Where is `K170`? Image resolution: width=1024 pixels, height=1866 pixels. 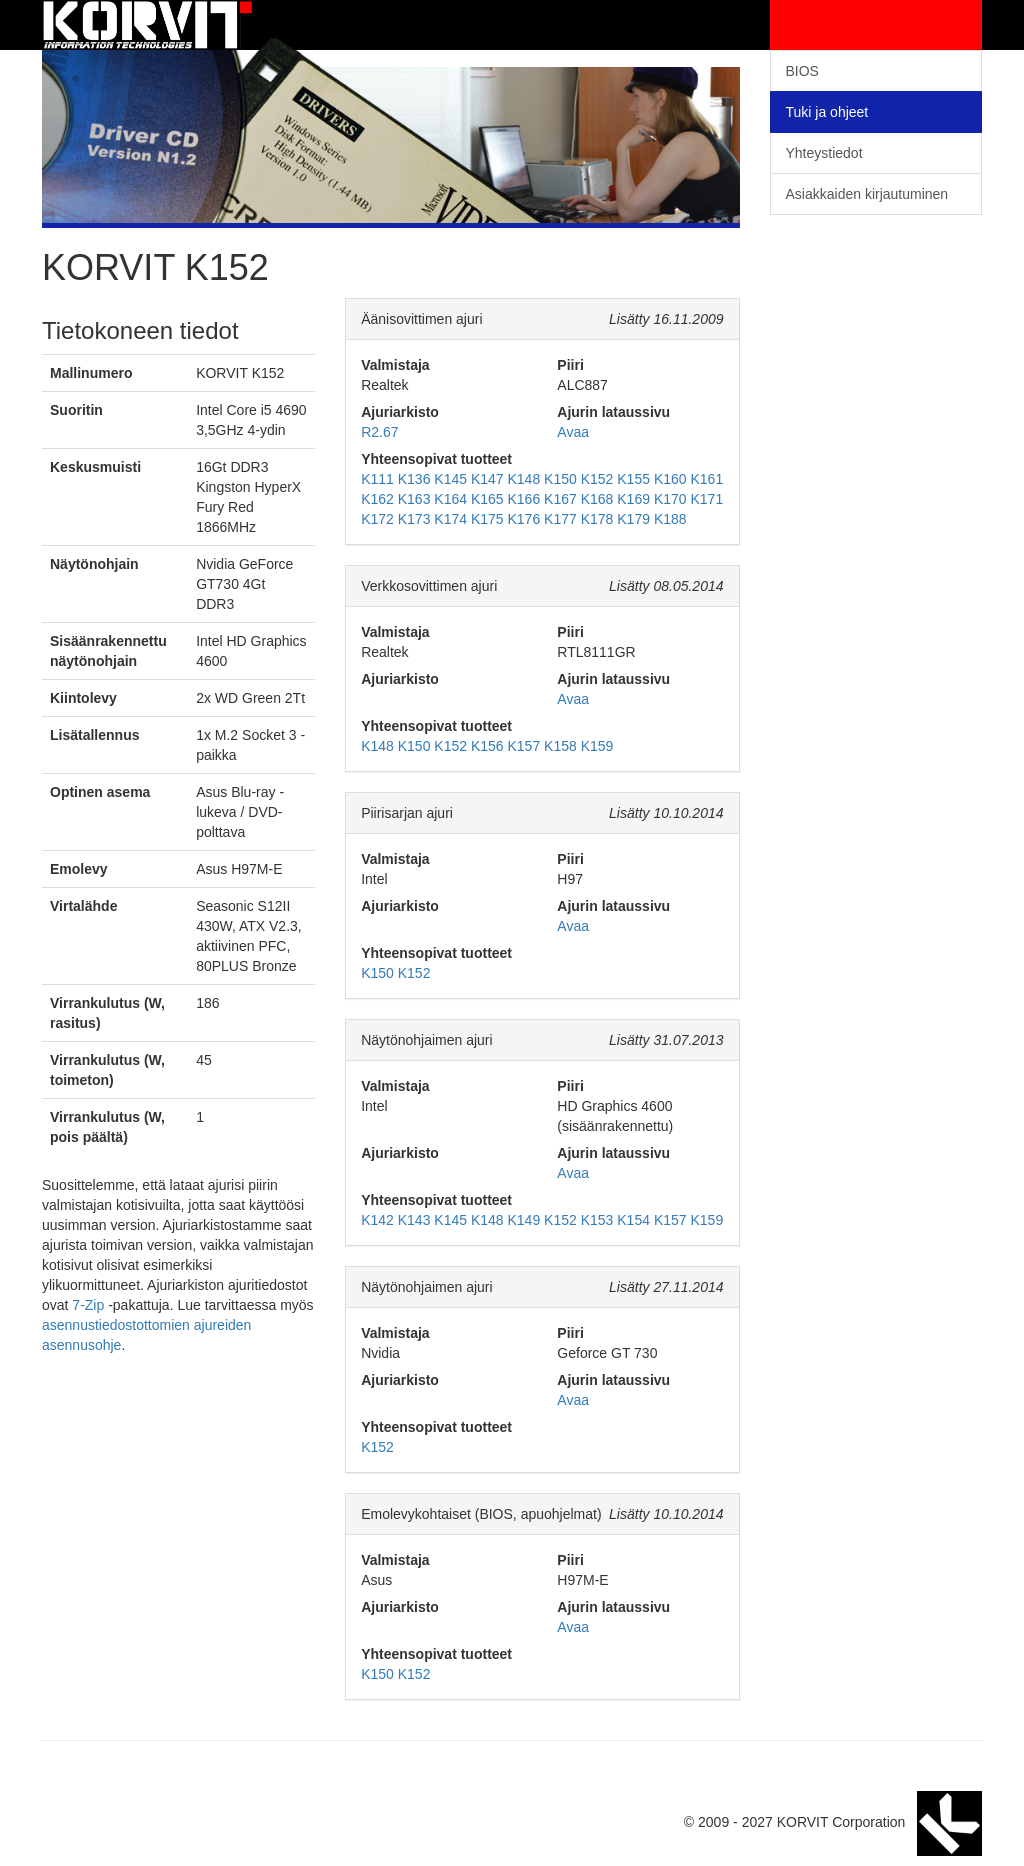 K170 is located at coordinates (670, 499).